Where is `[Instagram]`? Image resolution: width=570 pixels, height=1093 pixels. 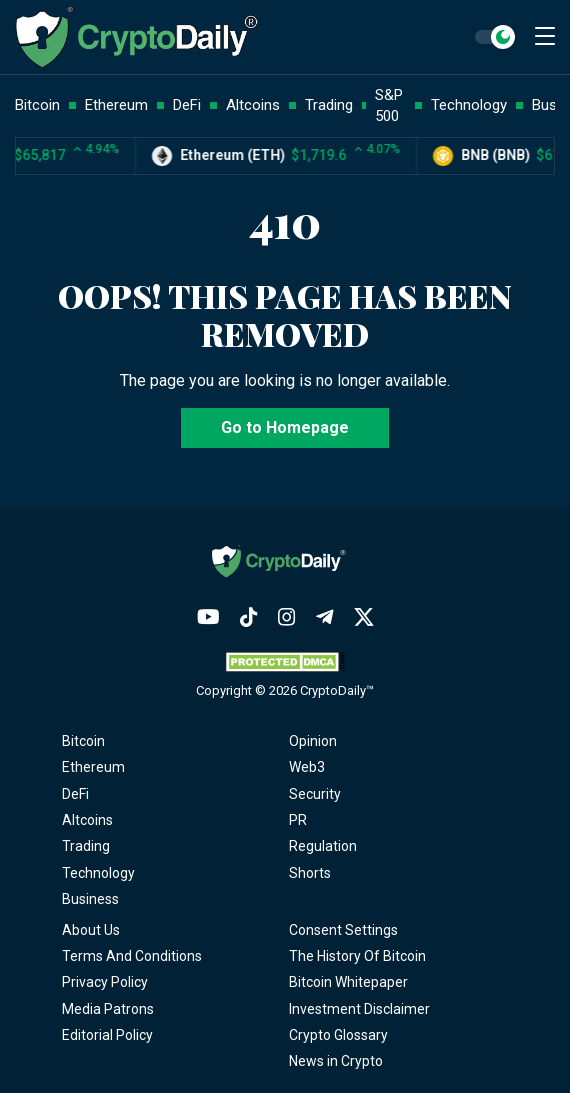
[Instagram] is located at coordinates (287, 617).